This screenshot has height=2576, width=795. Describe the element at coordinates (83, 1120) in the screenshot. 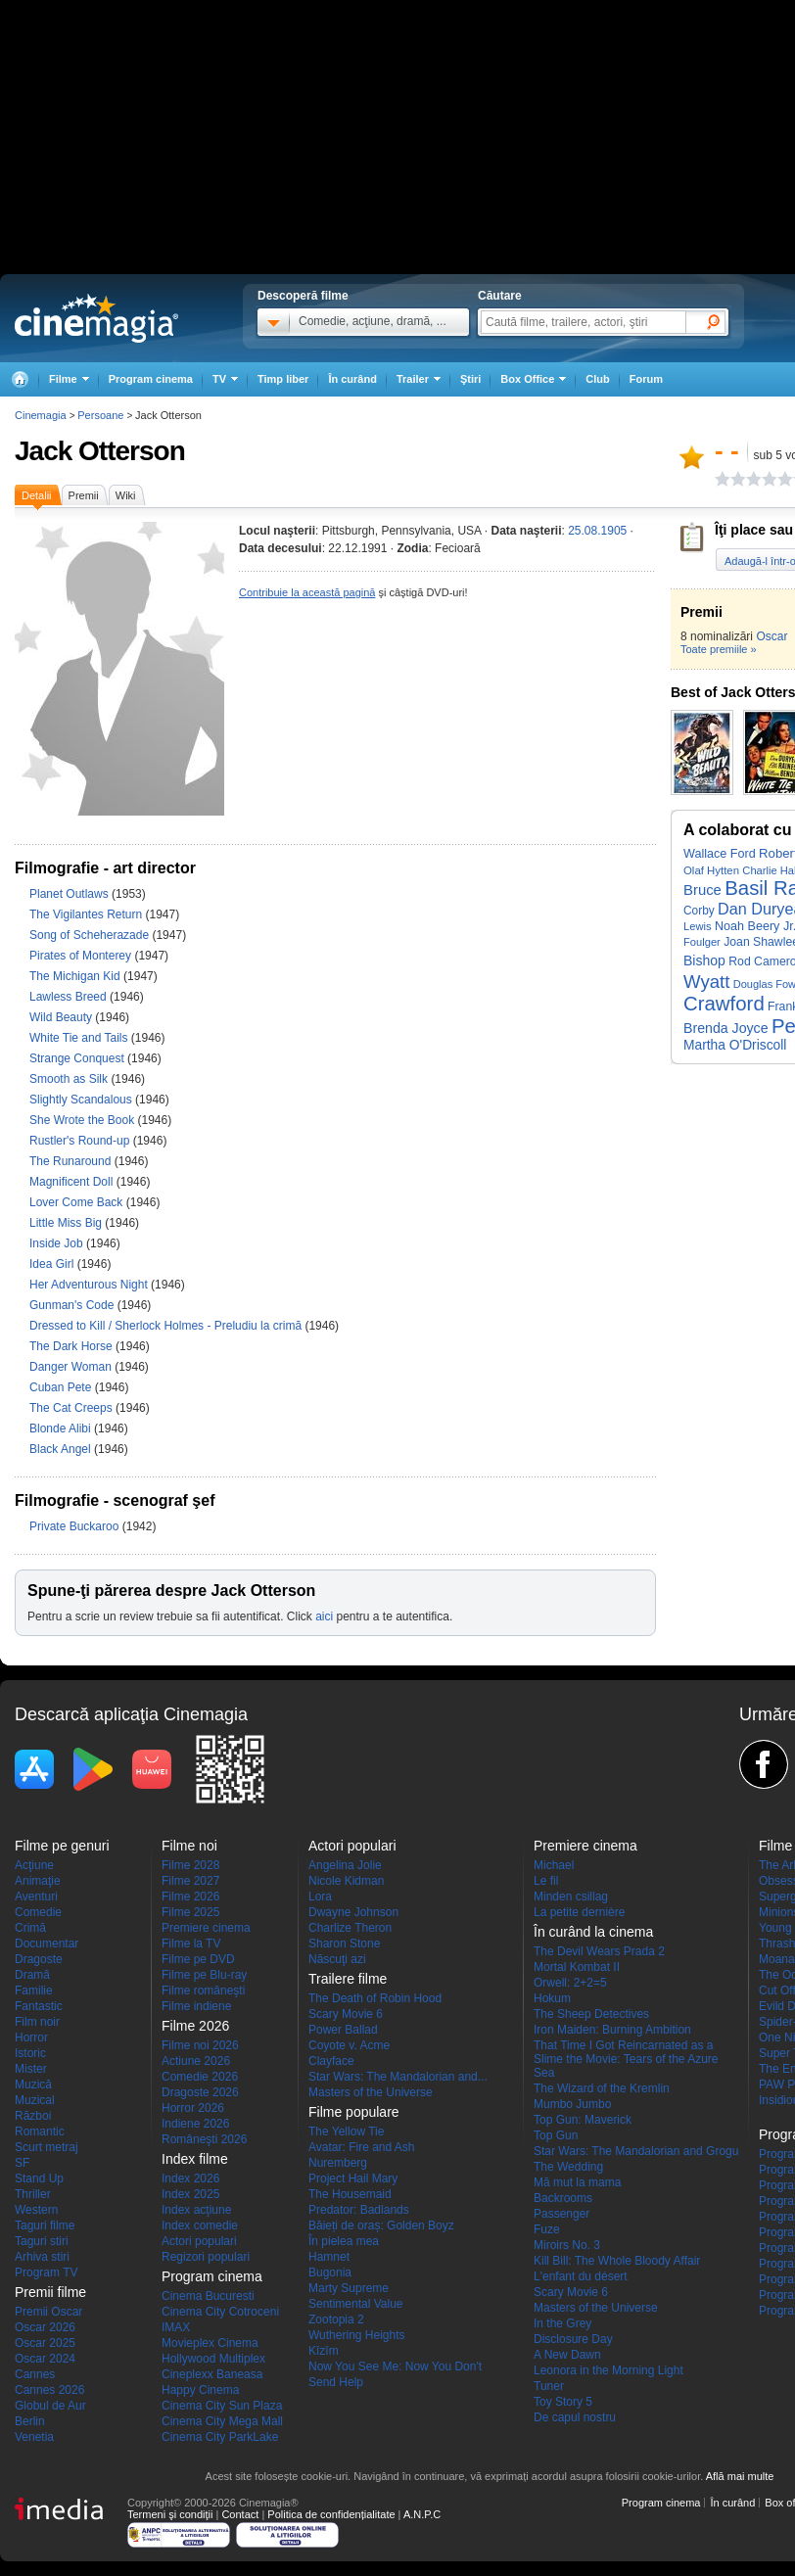

I see `She Wrote the Book` at that location.